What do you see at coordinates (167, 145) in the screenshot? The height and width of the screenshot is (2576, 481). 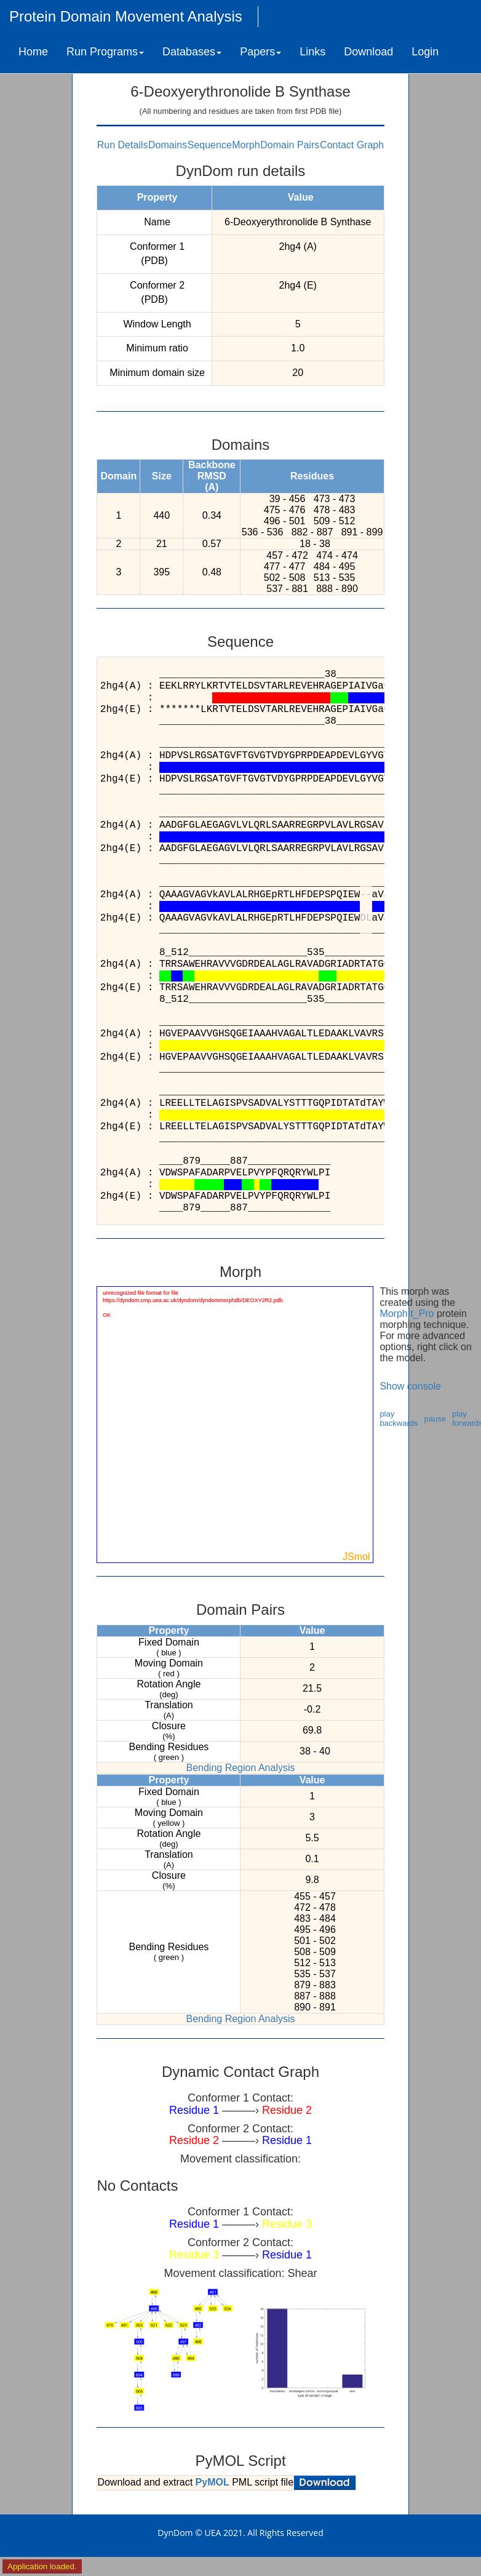 I see `Domains` at bounding box center [167, 145].